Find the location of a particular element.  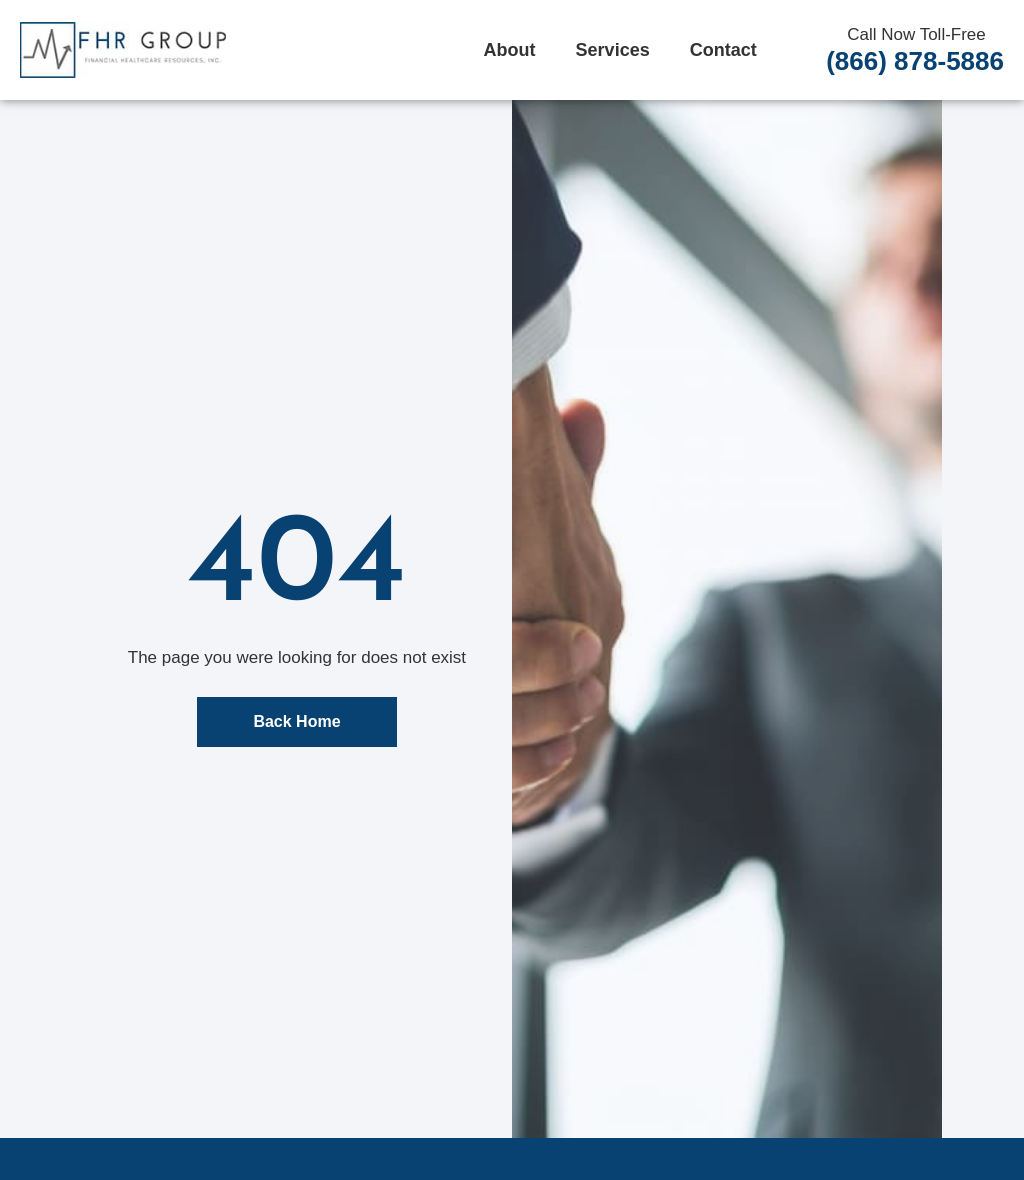

[FHR Home] is located at coordinates (123, 50).